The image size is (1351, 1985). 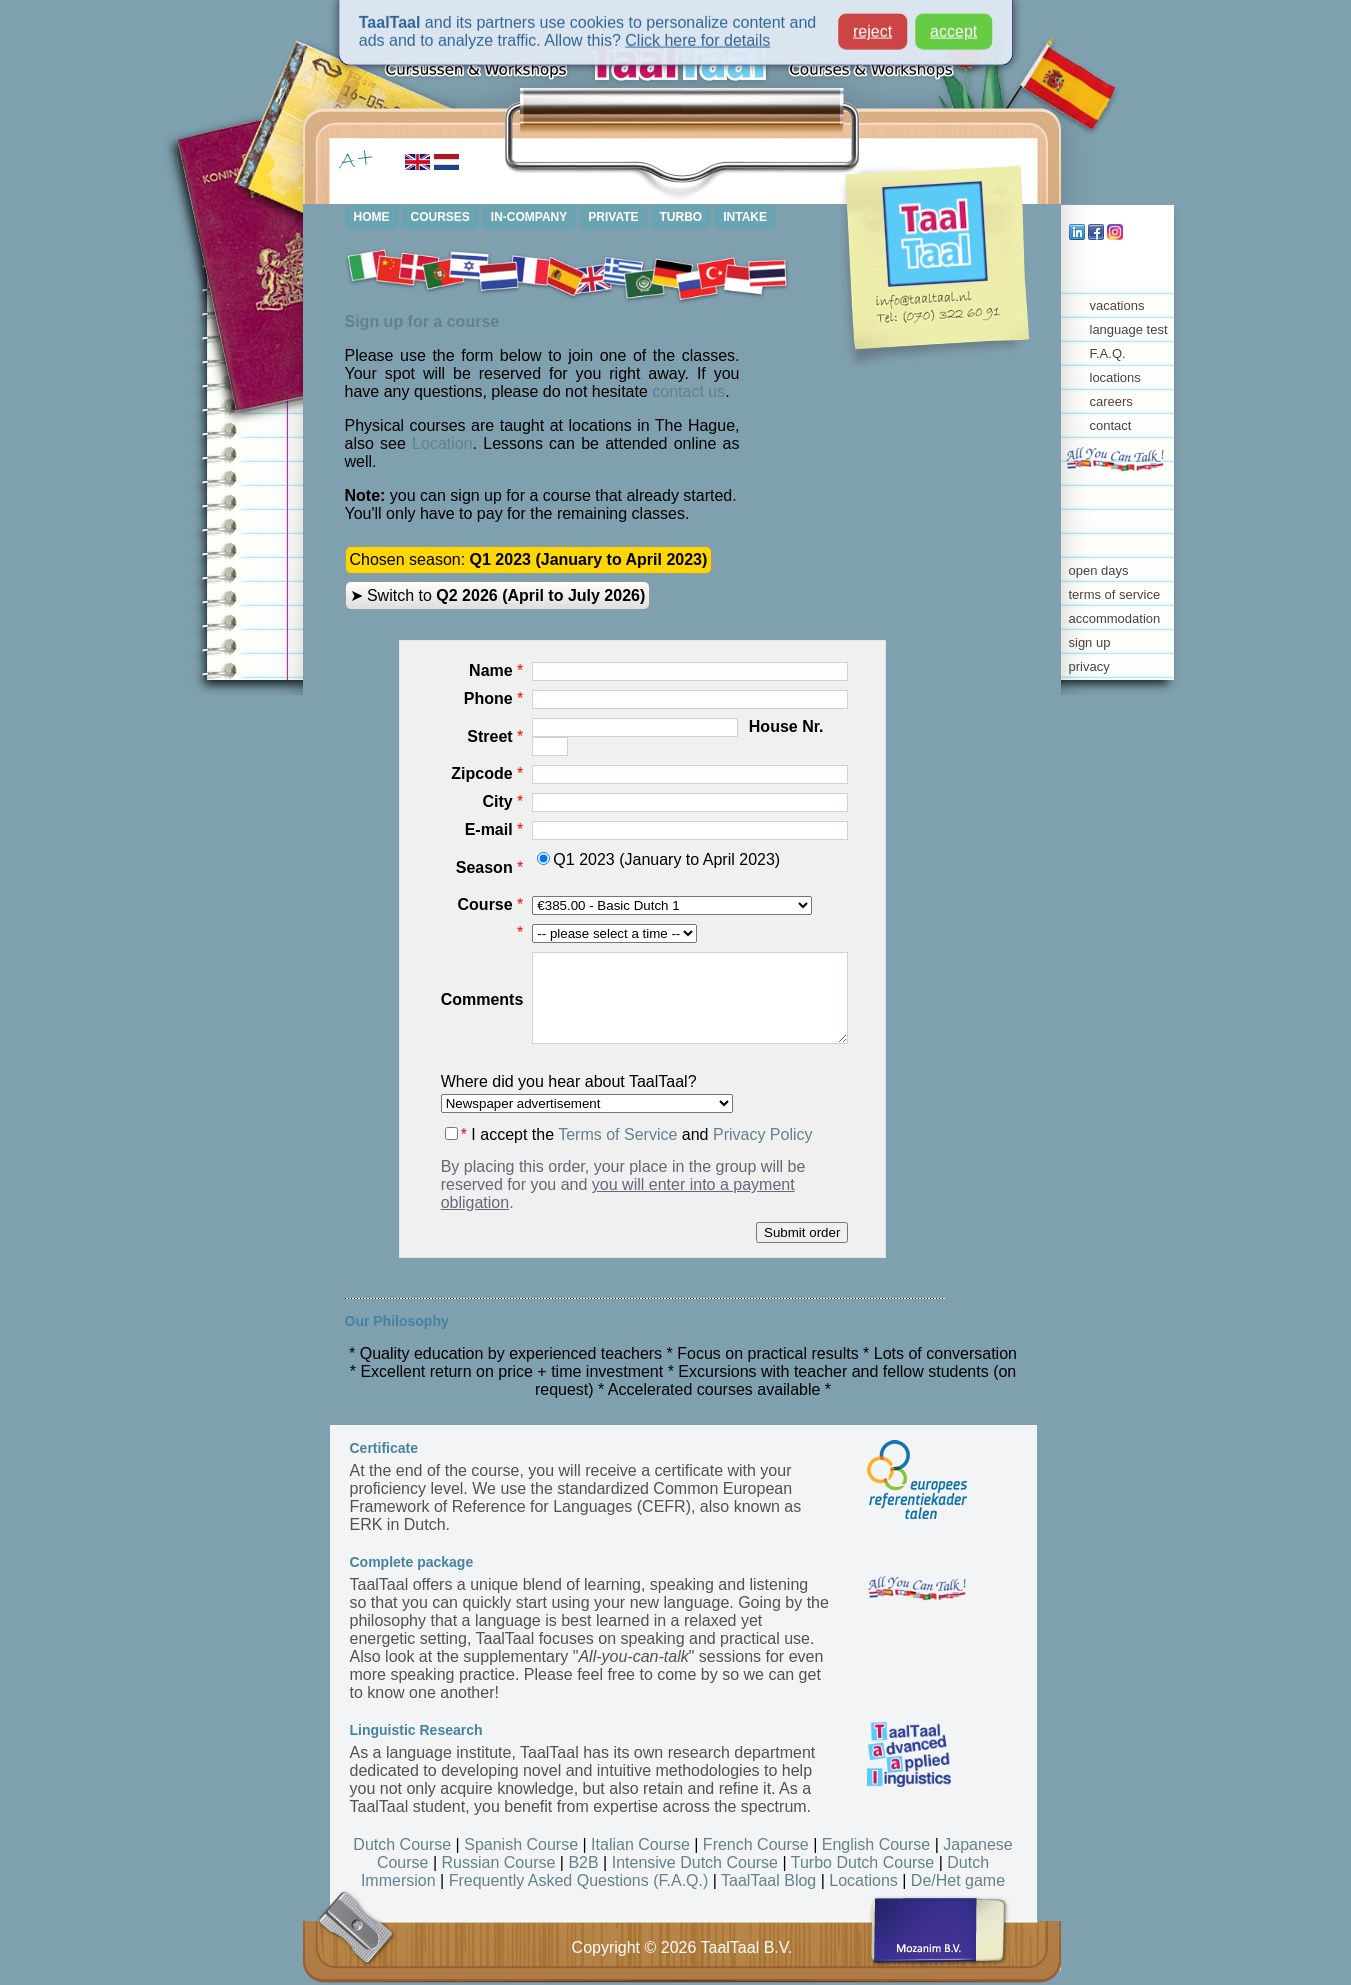 What do you see at coordinates (579, 1880) in the screenshot?
I see `Frequently Asked Questions (F.A.Q.)` at bounding box center [579, 1880].